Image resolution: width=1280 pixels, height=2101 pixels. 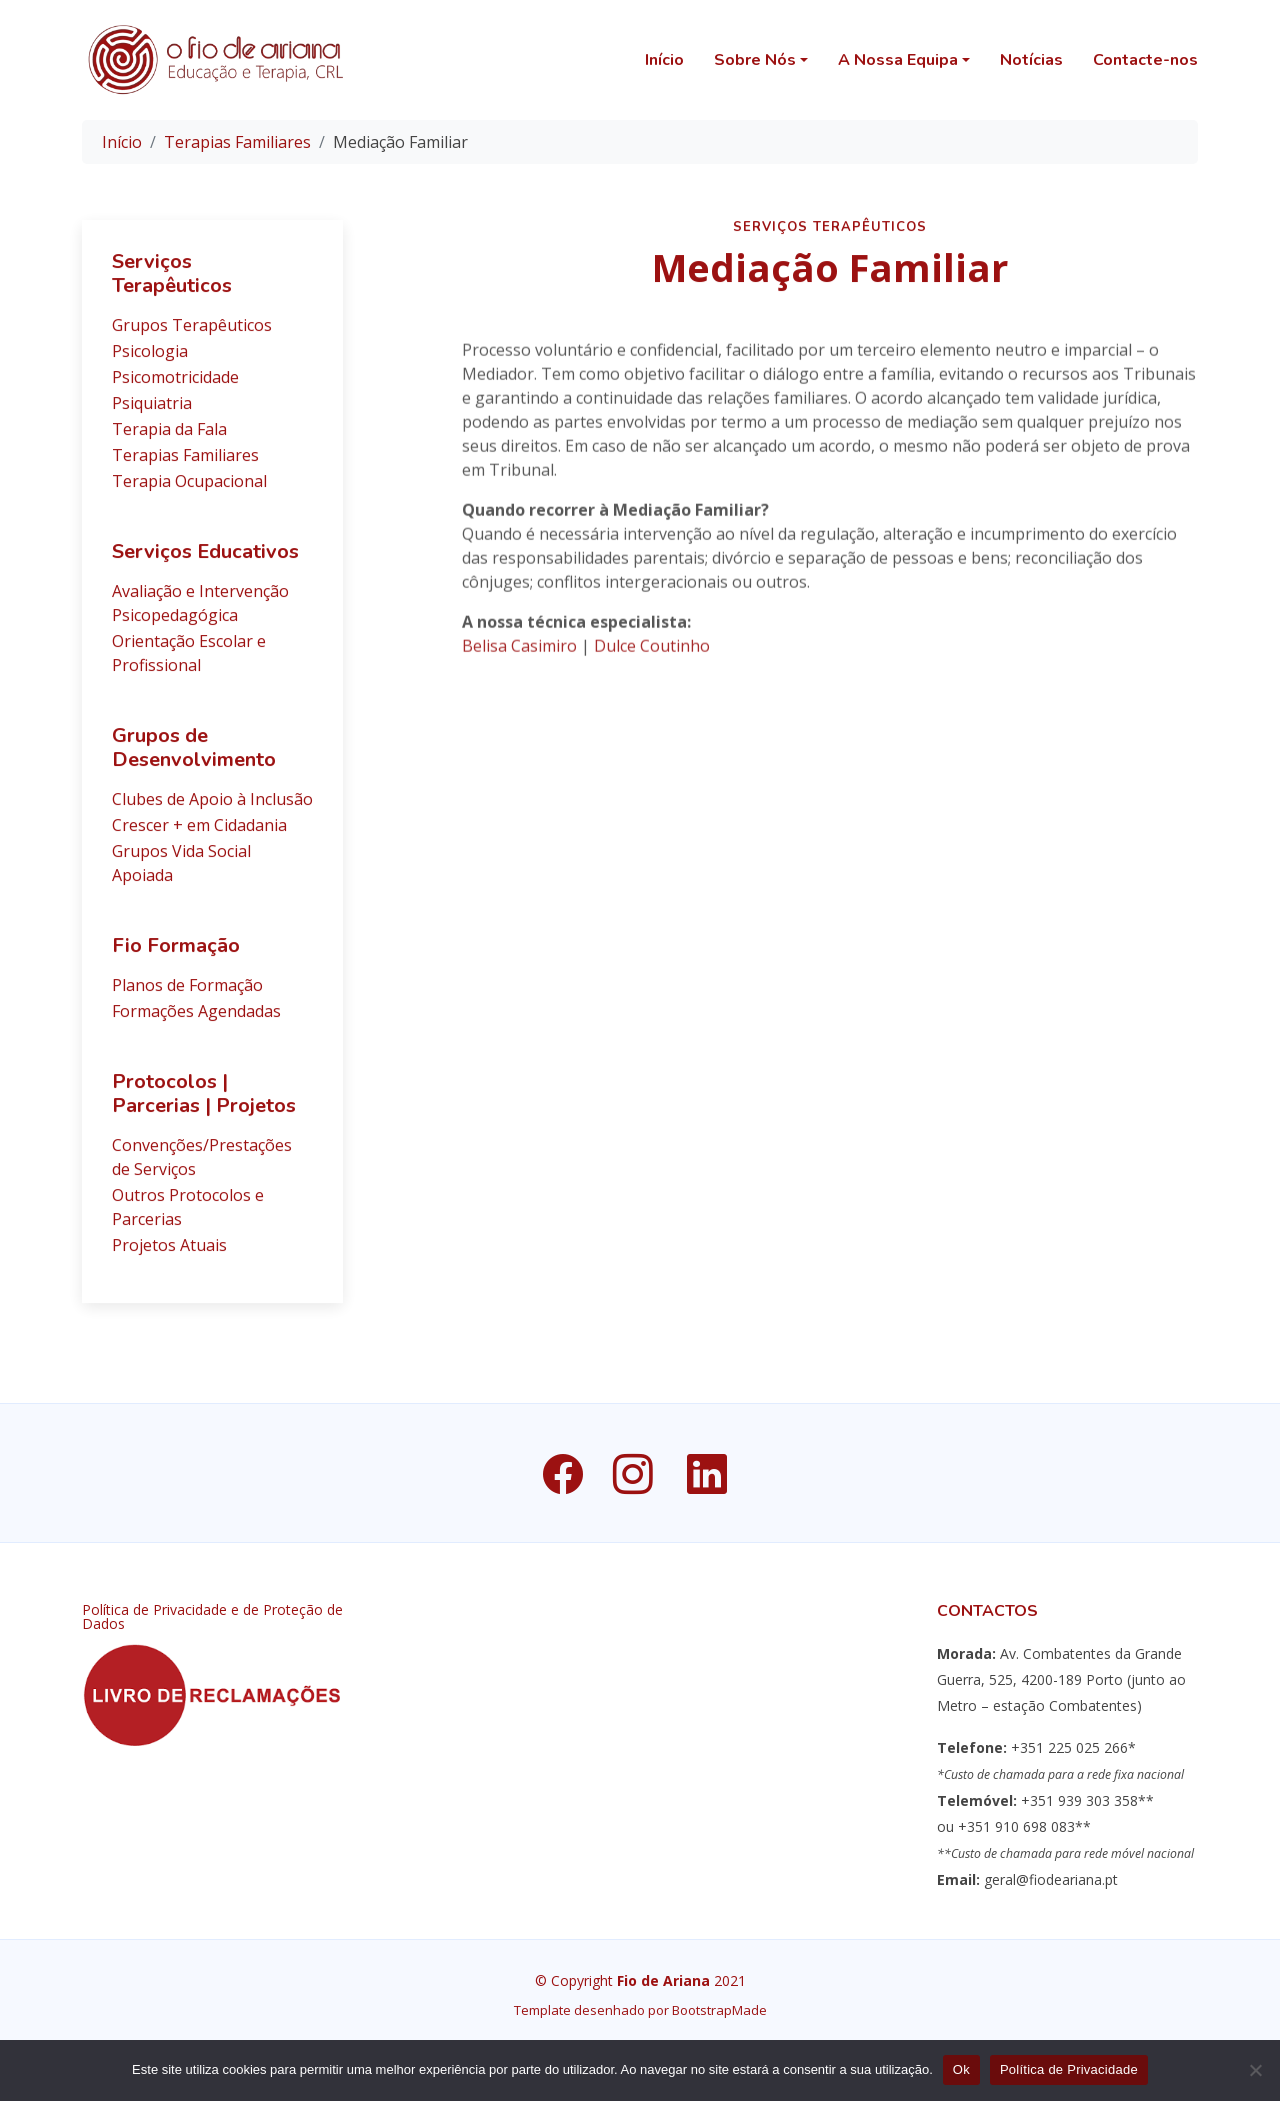 I want to click on BootstrapMade, so click(x=719, y=2010).